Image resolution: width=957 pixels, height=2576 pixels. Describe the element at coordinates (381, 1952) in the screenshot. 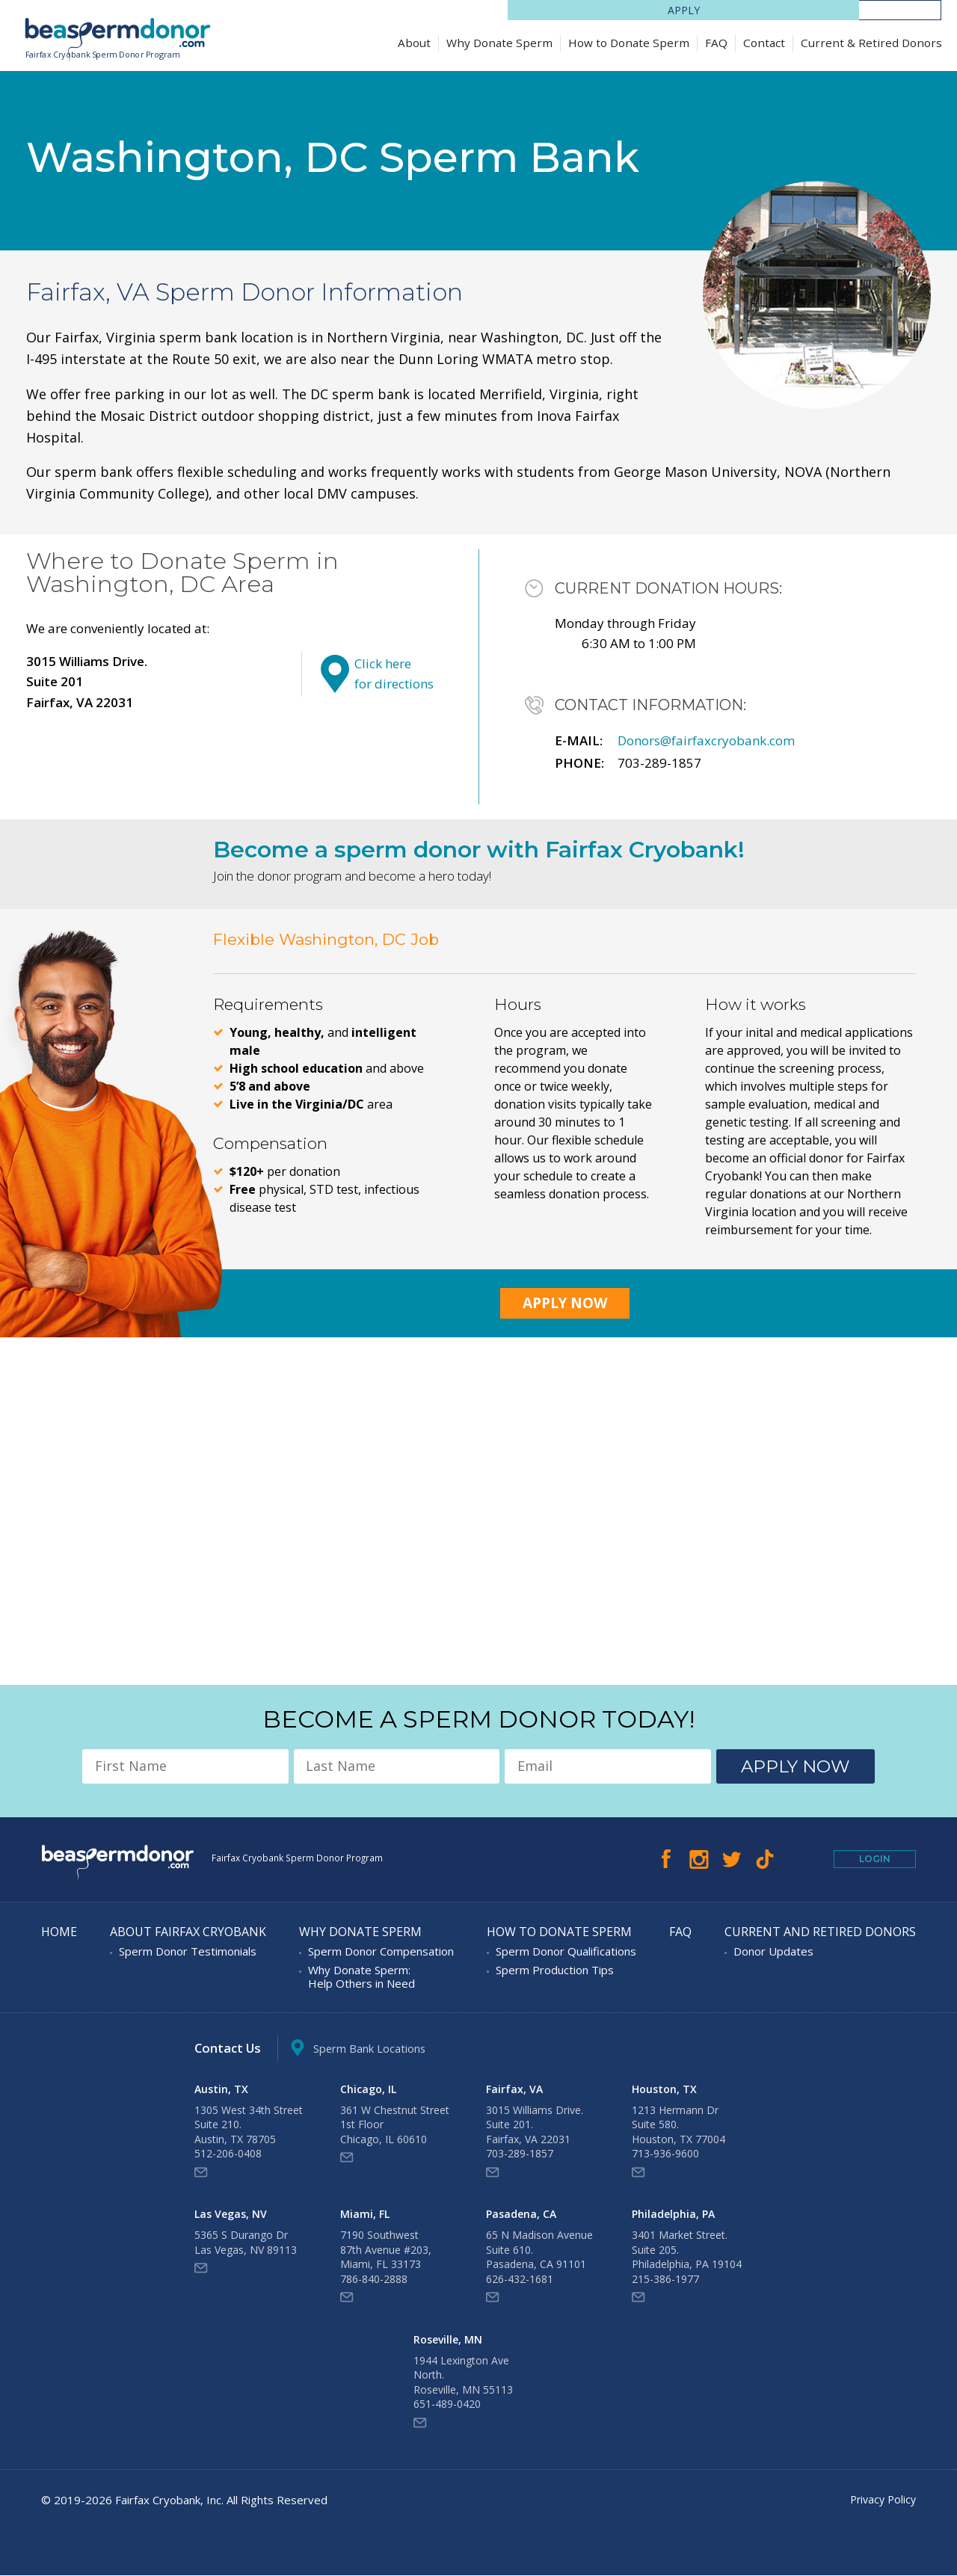

I see `Sperm Donor Compensation` at that location.